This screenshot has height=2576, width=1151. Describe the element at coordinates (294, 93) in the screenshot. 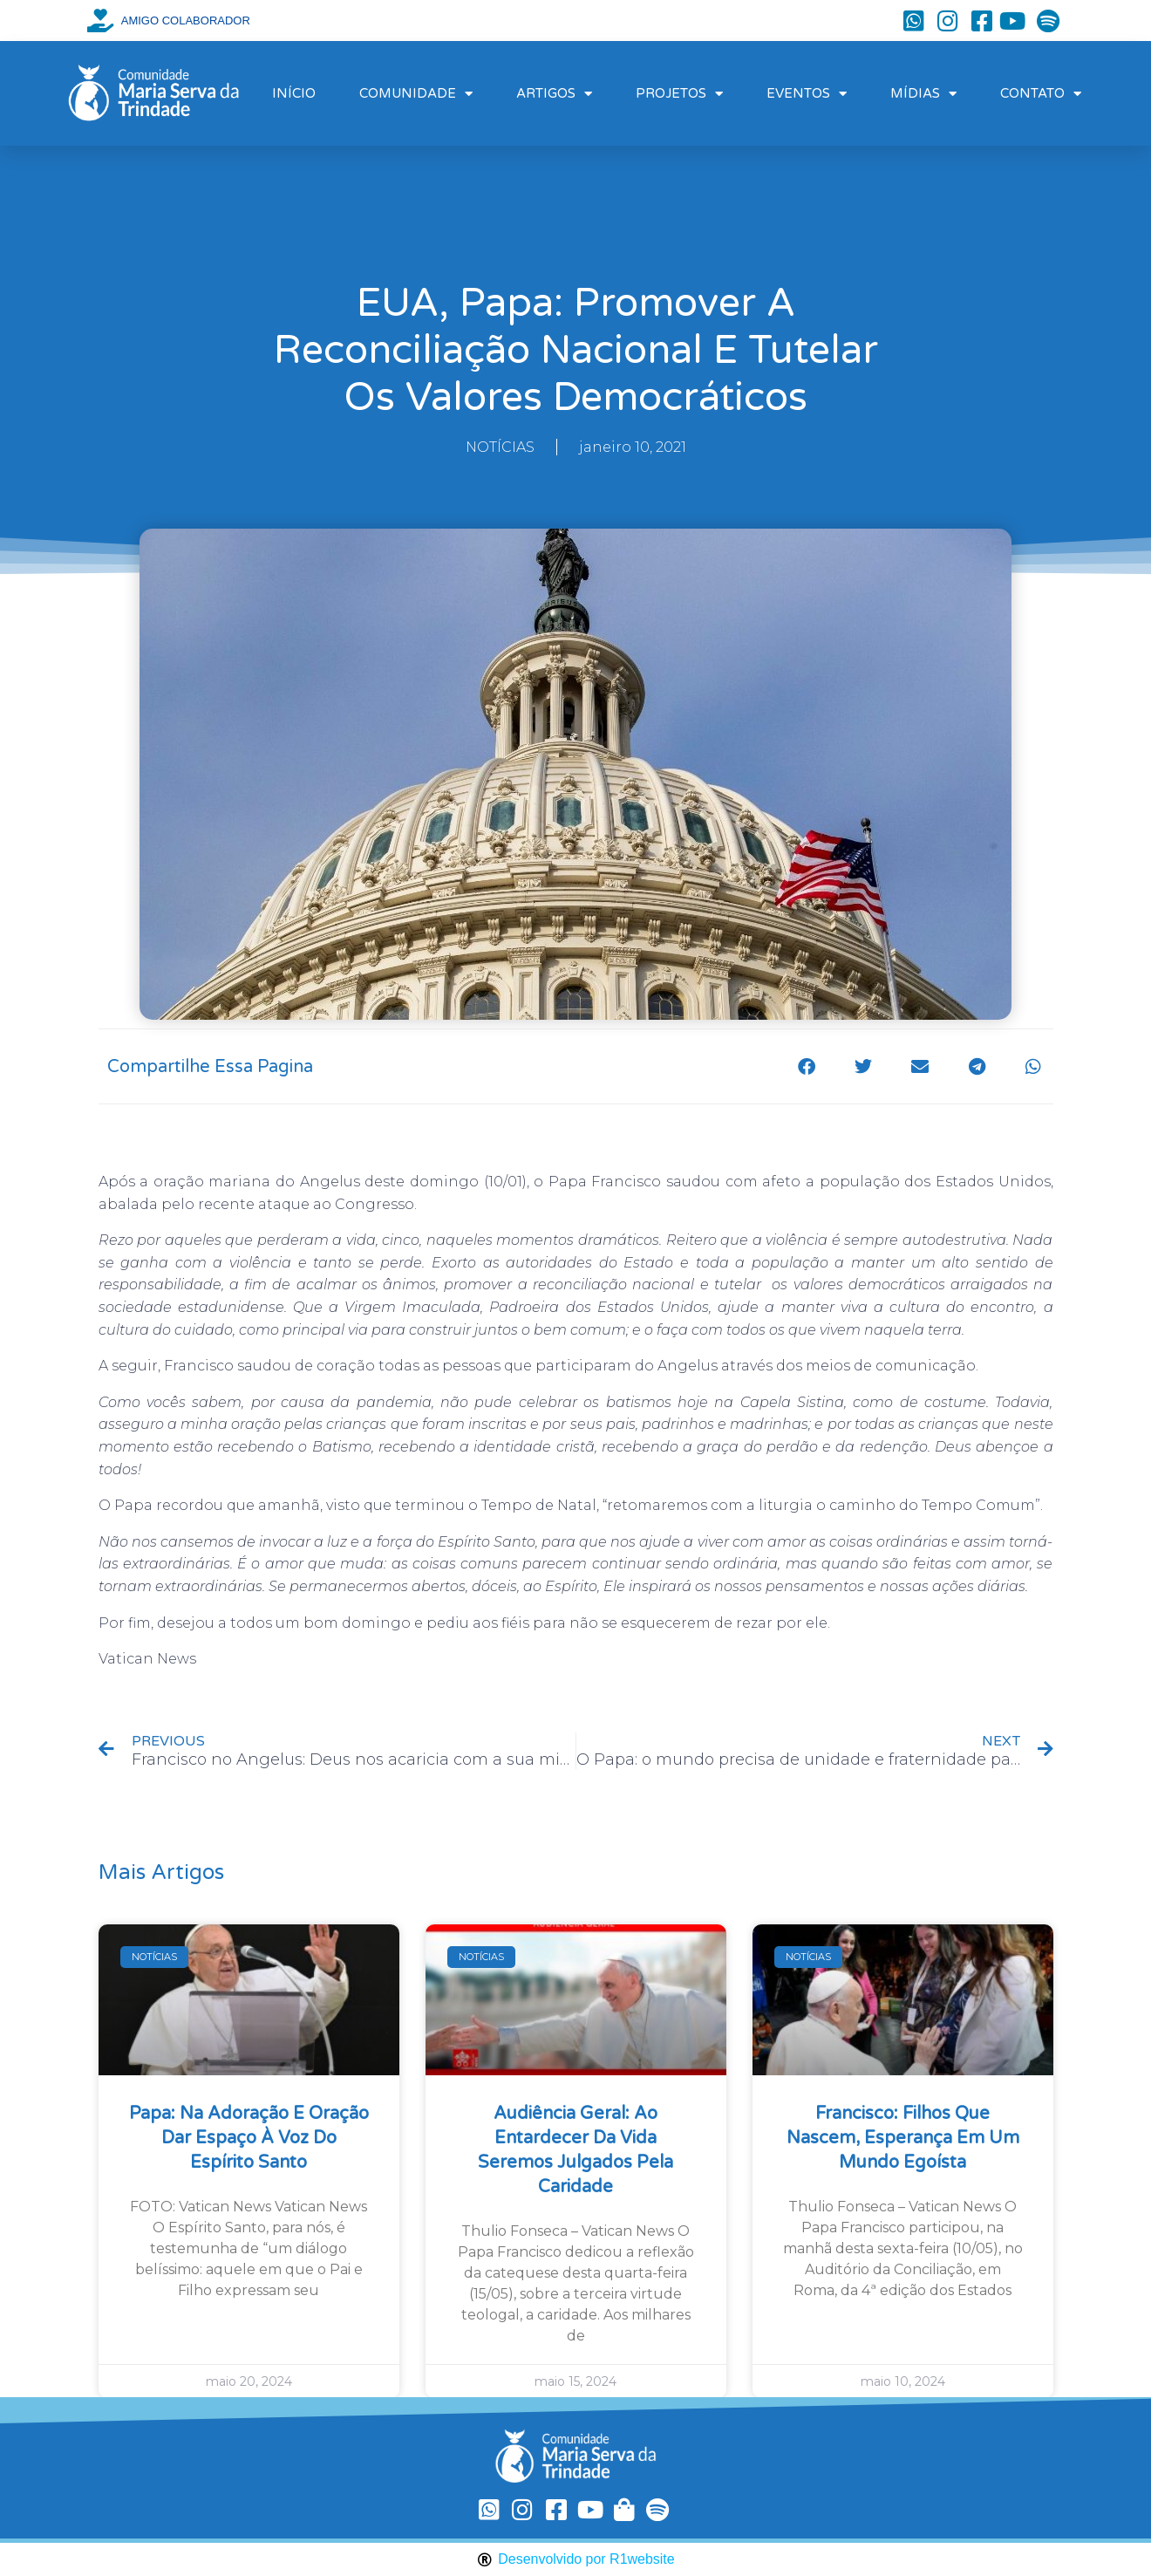

I see `INÍCIO` at that location.